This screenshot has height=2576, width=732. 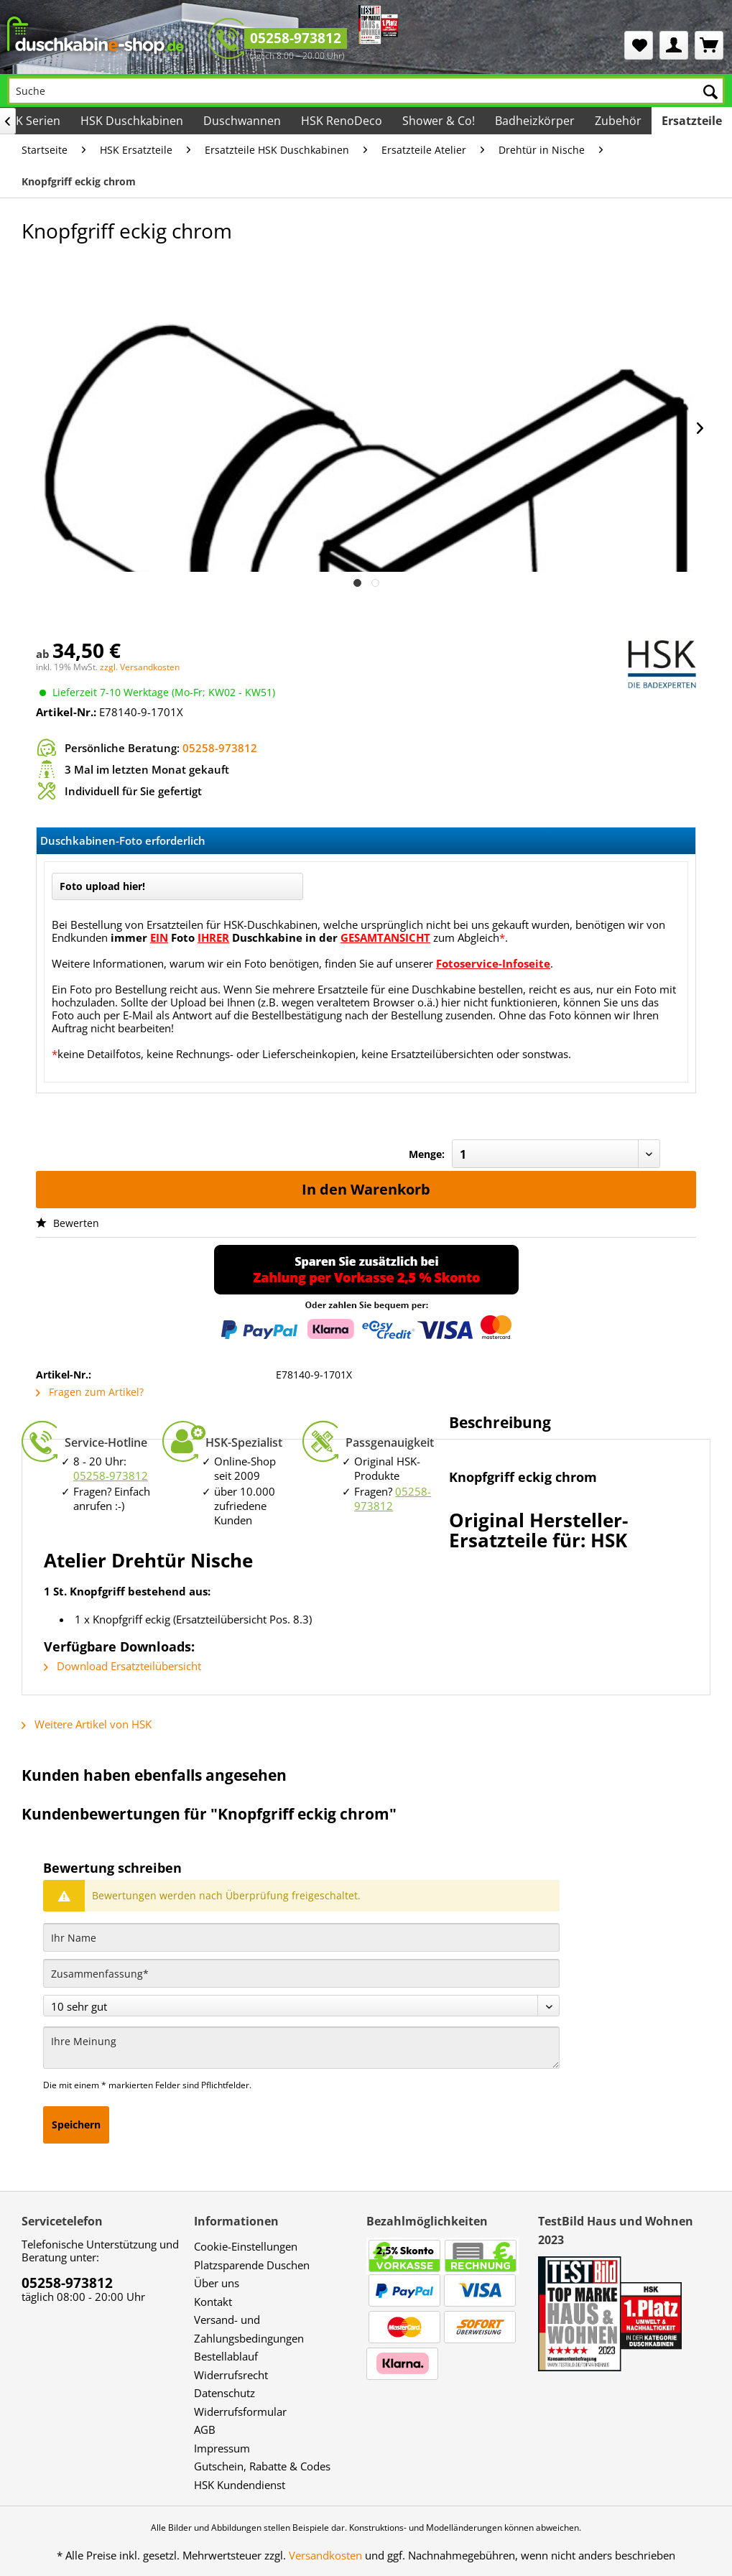 What do you see at coordinates (224, 2393) in the screenshot?
I see `Datenschutz` at bounding box center [224, 2393].